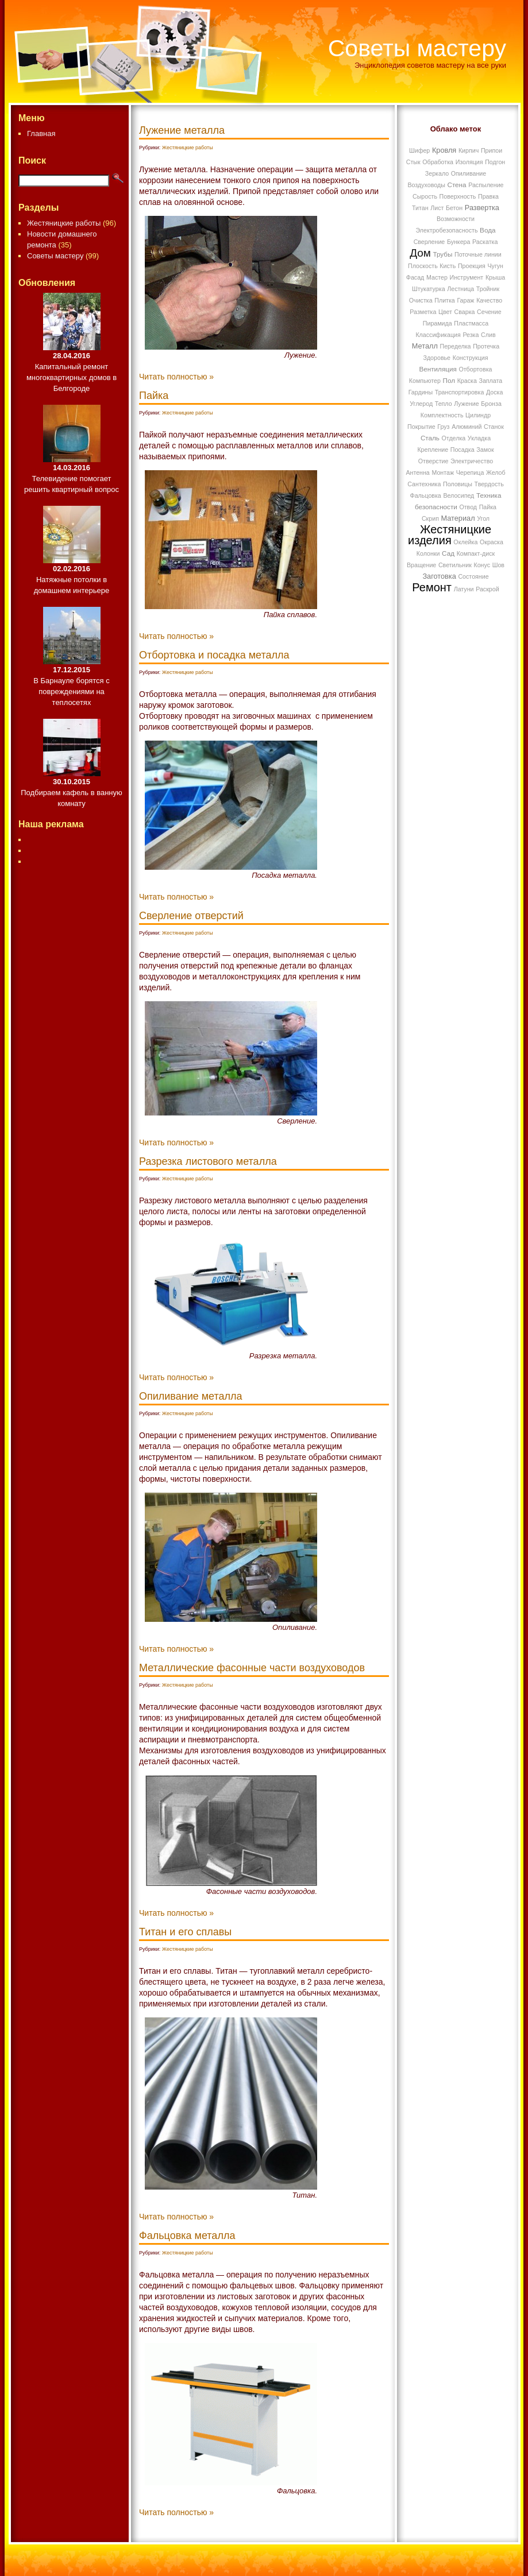 The height and width of the screenshot is (2576, 528). I want to click on Правка, so click(488, 196).